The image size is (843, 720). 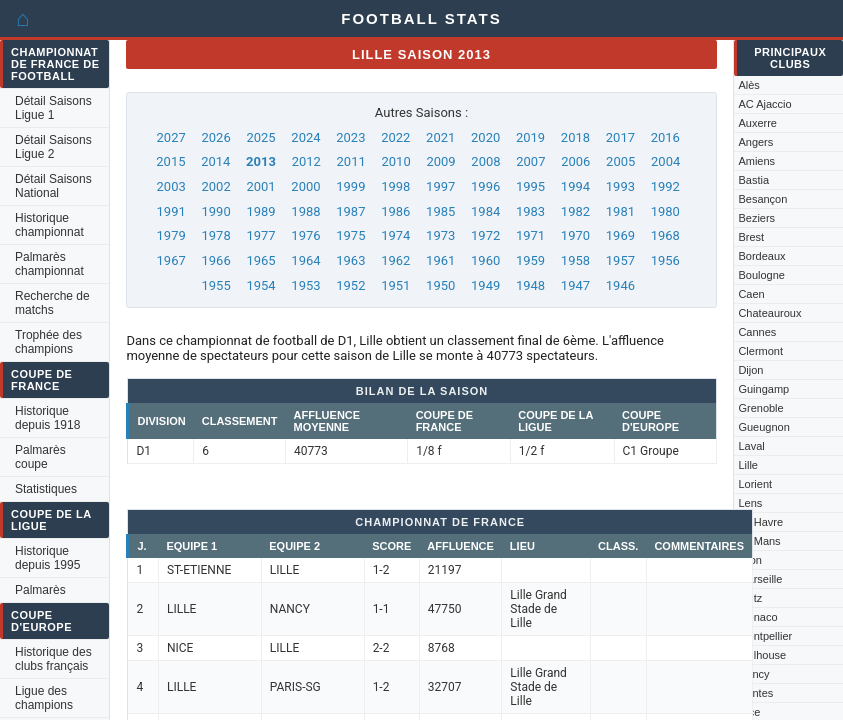 What do you see at coordinates (575, 161) in the screenshot?
I see `2006` at bounding box center [575, 161].